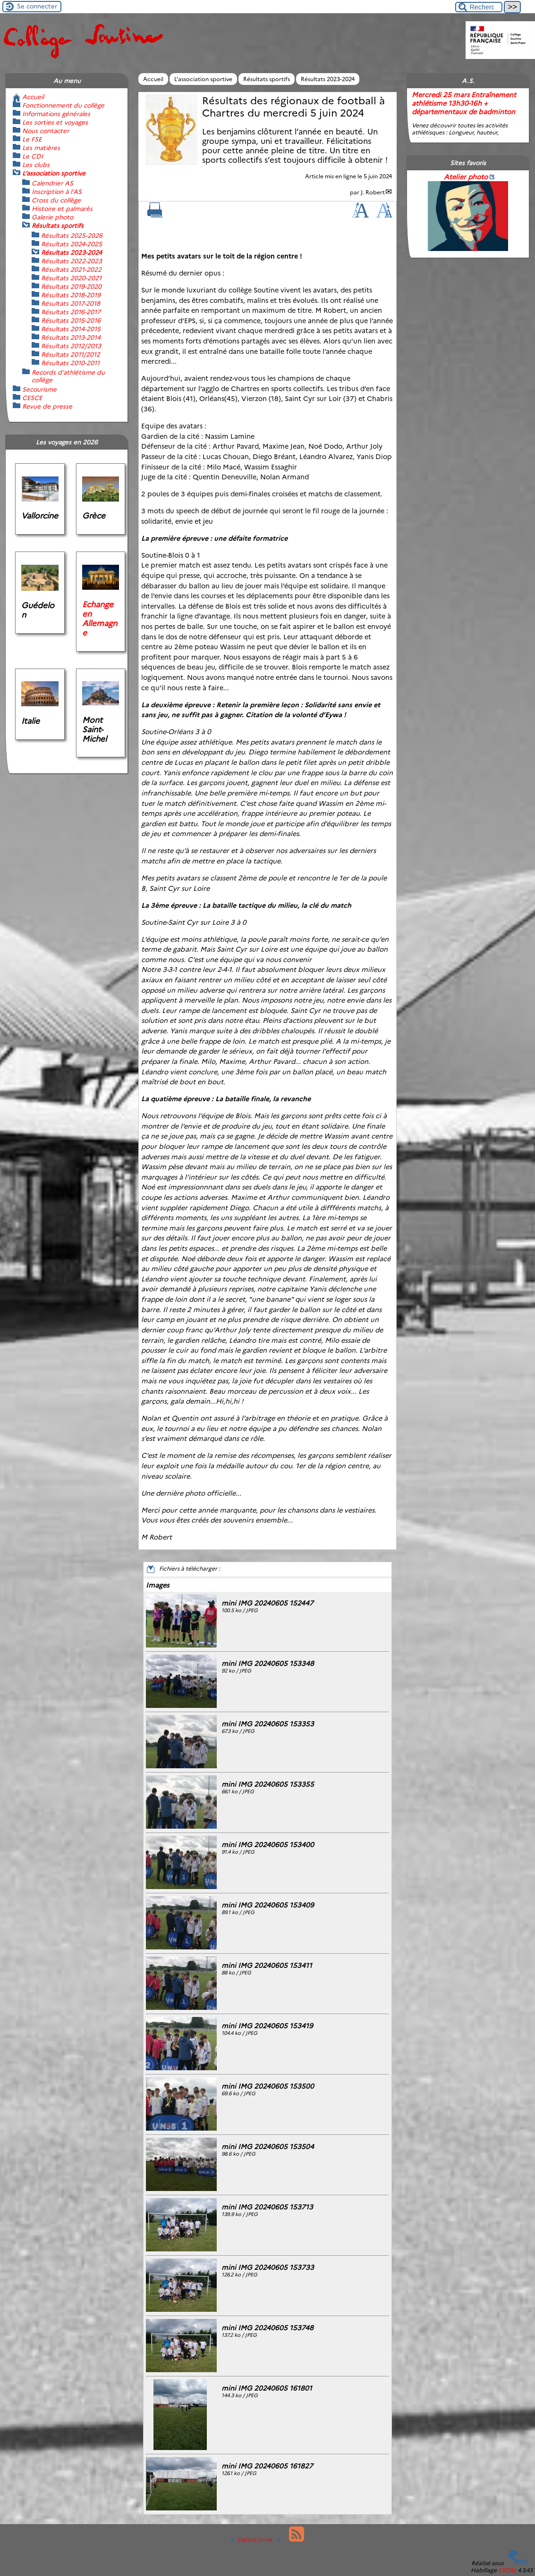 This screenshot has height=2576, width=535. I want to click on Résultats 2014-2015, so click(71, 329).